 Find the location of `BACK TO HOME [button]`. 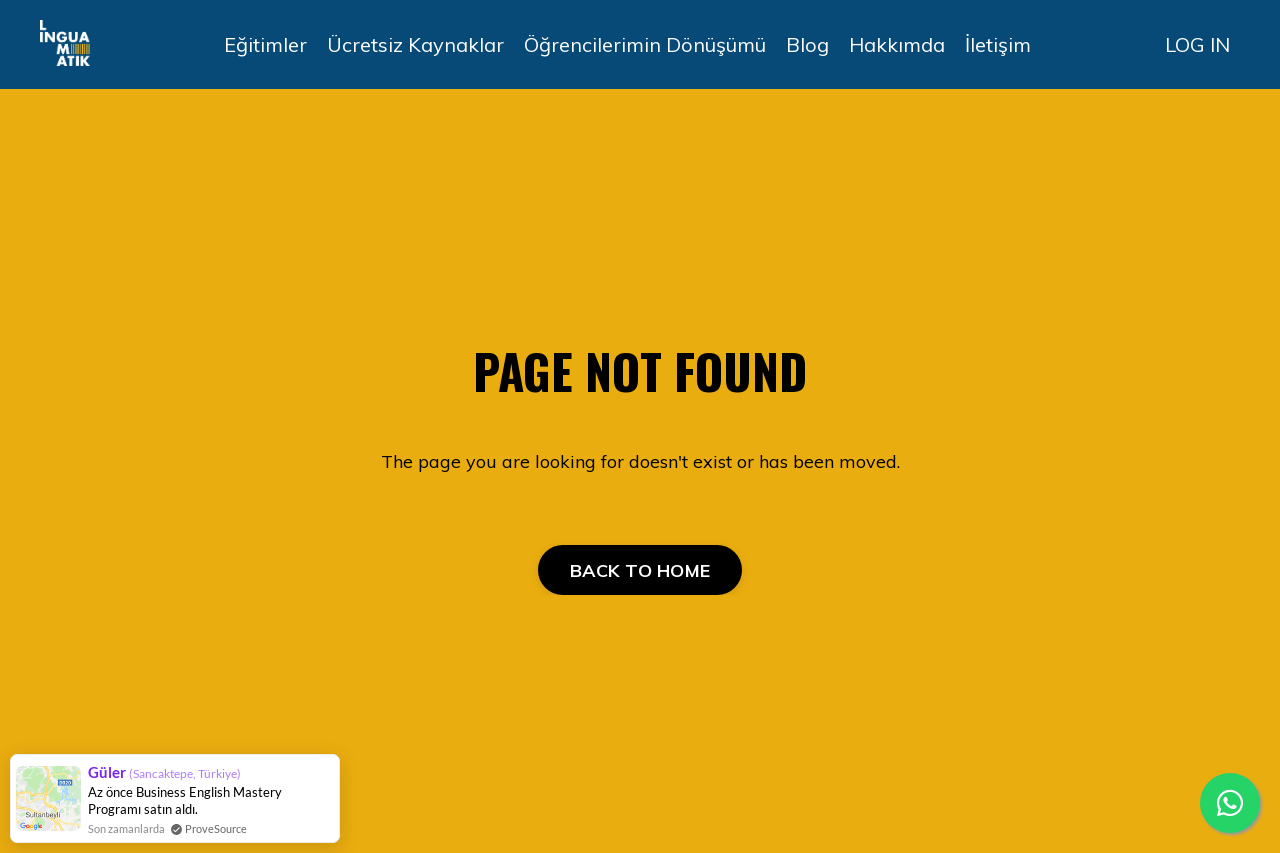

BACK TO HOME [button] is located at coordinates (640, 570).